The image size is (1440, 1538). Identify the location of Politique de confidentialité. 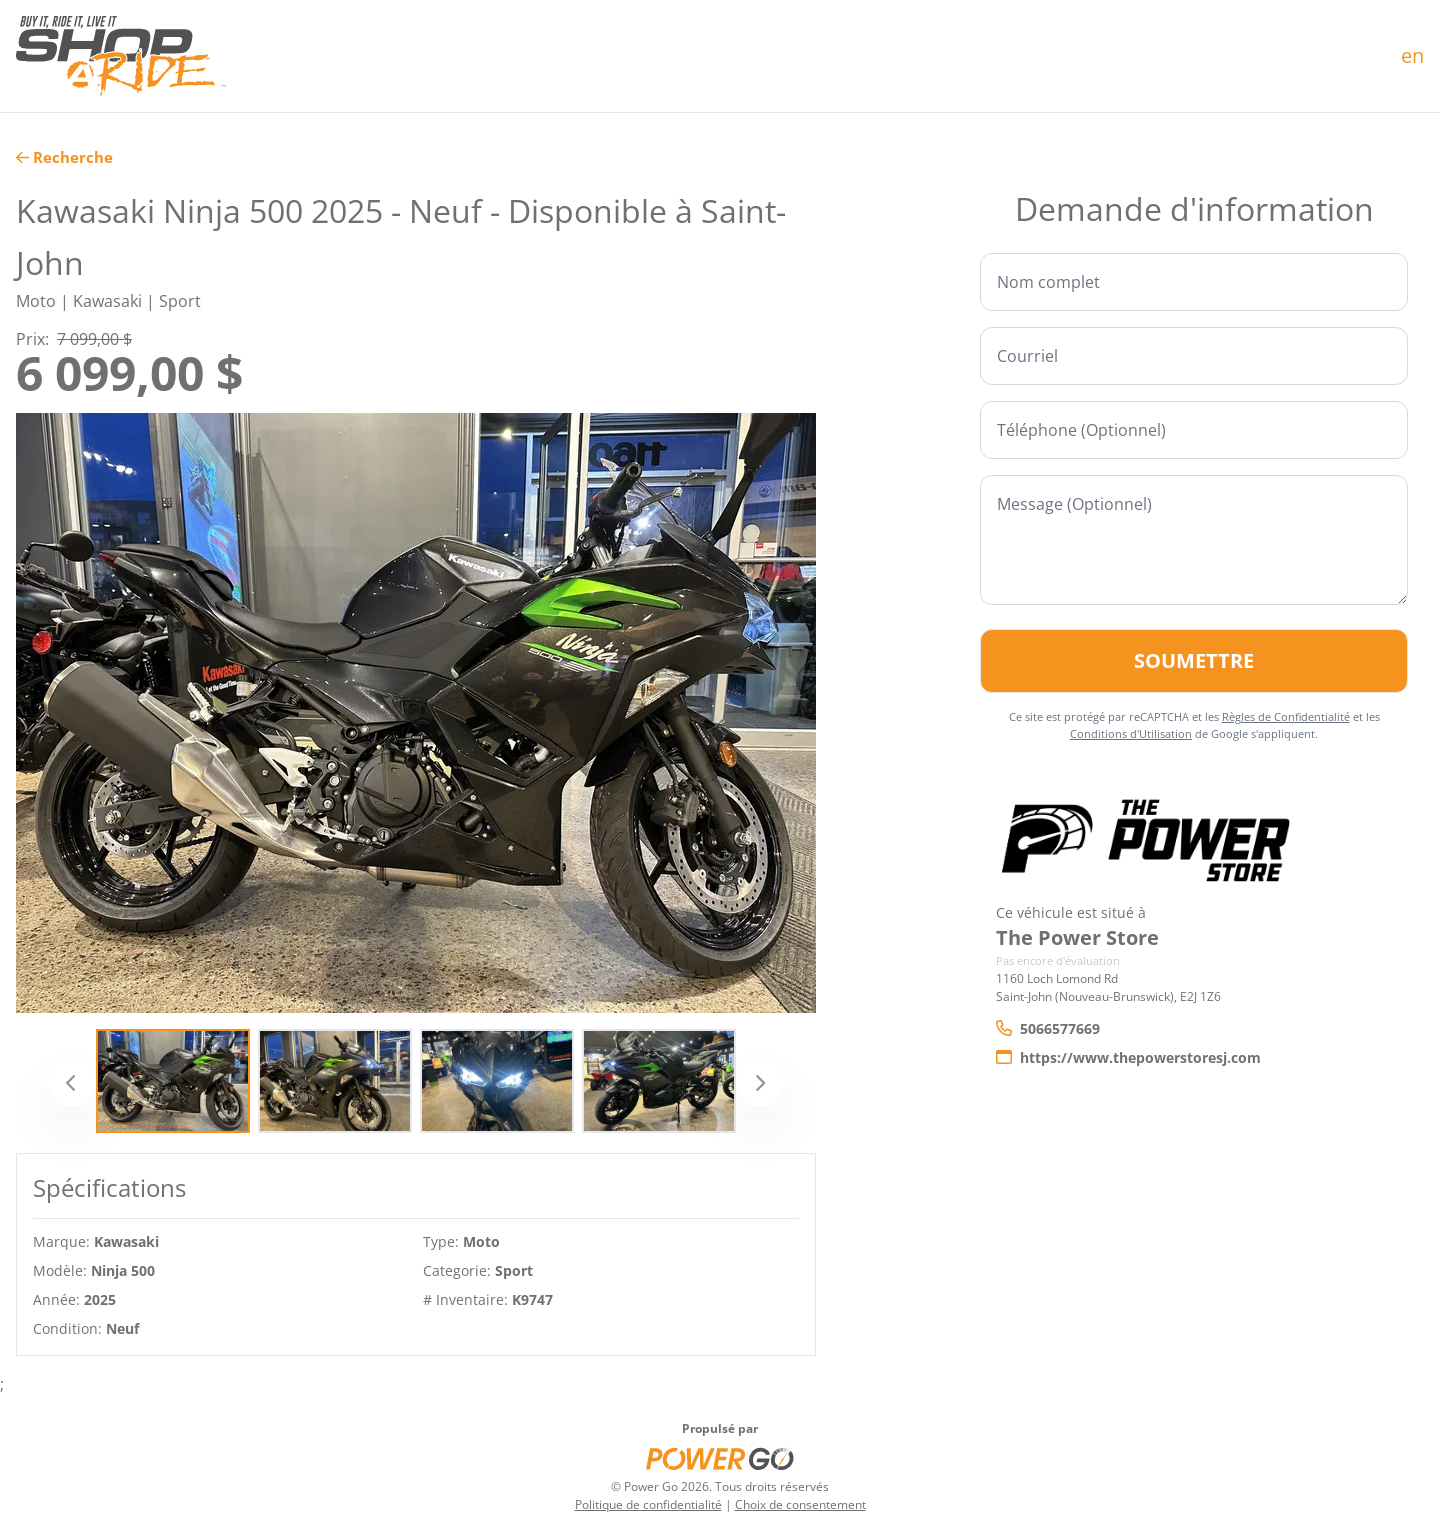
(648, 1504).